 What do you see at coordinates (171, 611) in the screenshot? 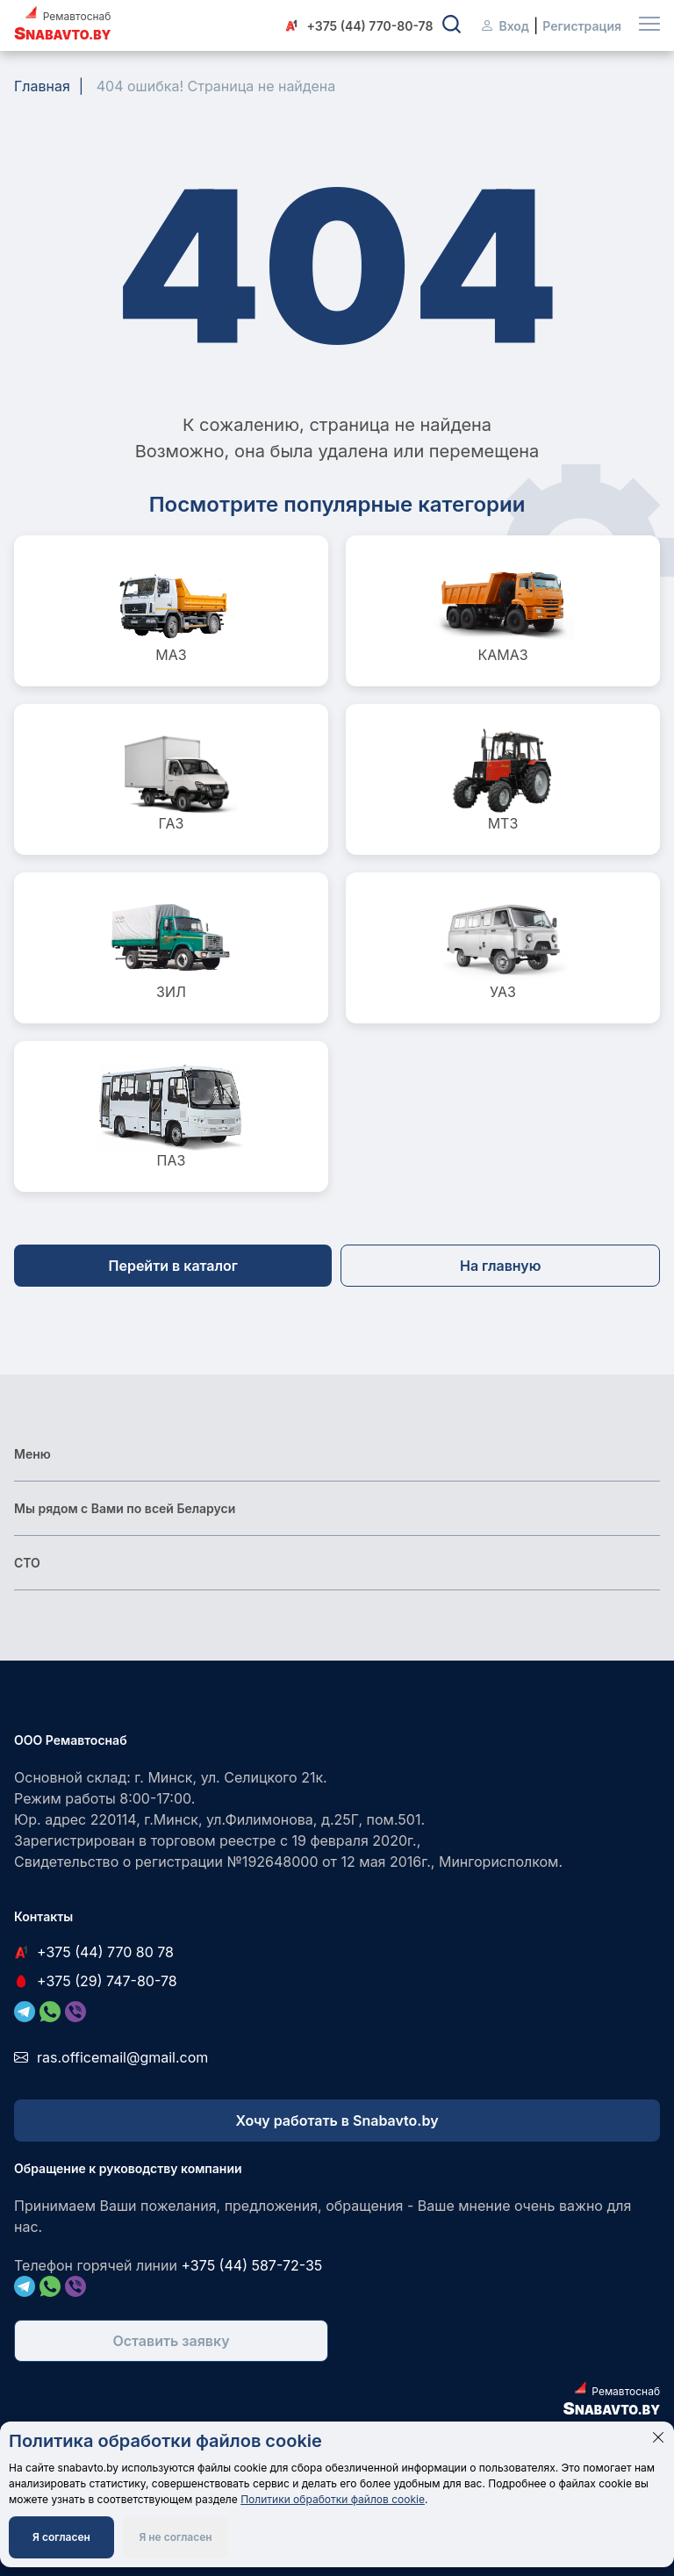
I see `МАЗ` at bounding box center [171, 611].